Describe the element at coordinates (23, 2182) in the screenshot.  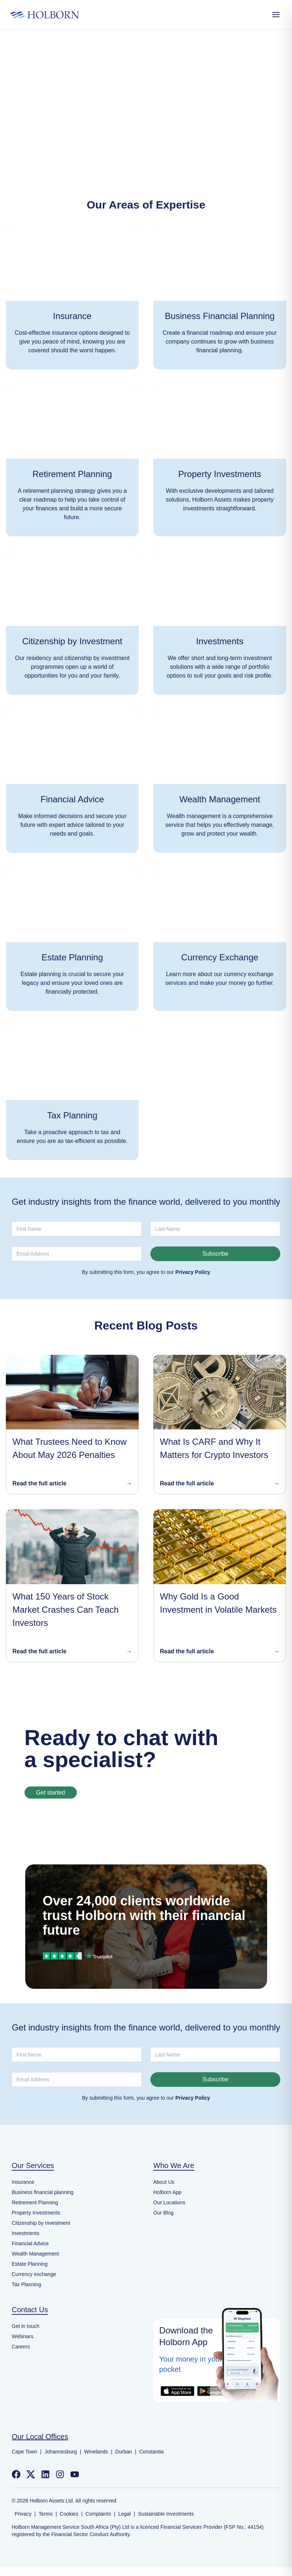
I see `Insurance` at that location.